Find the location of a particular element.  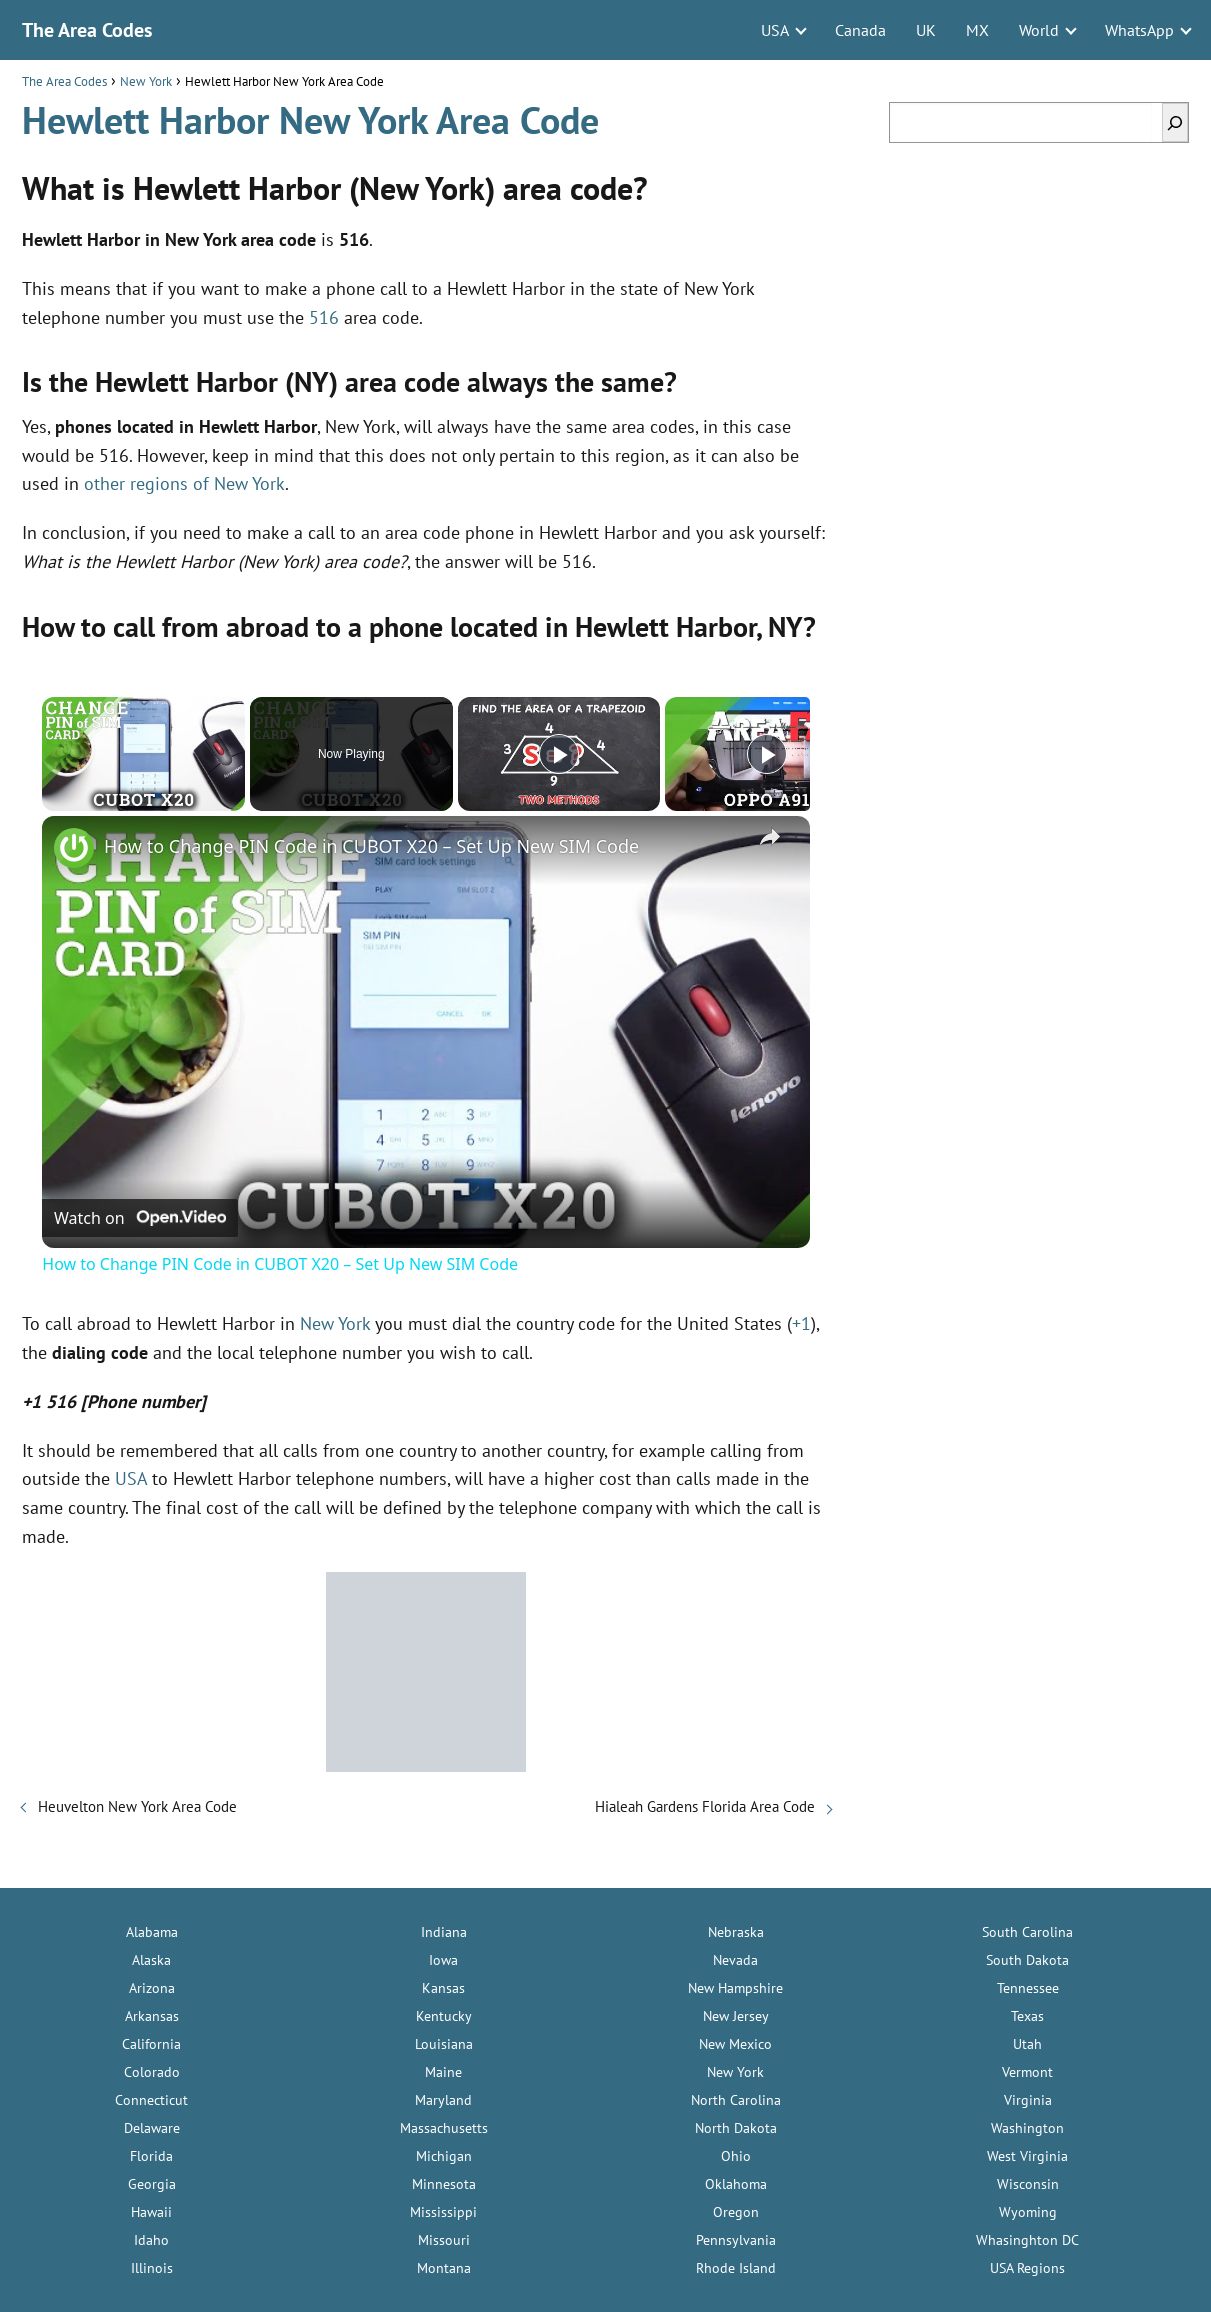

Massachusetts is located at coordinates (444, 2128).